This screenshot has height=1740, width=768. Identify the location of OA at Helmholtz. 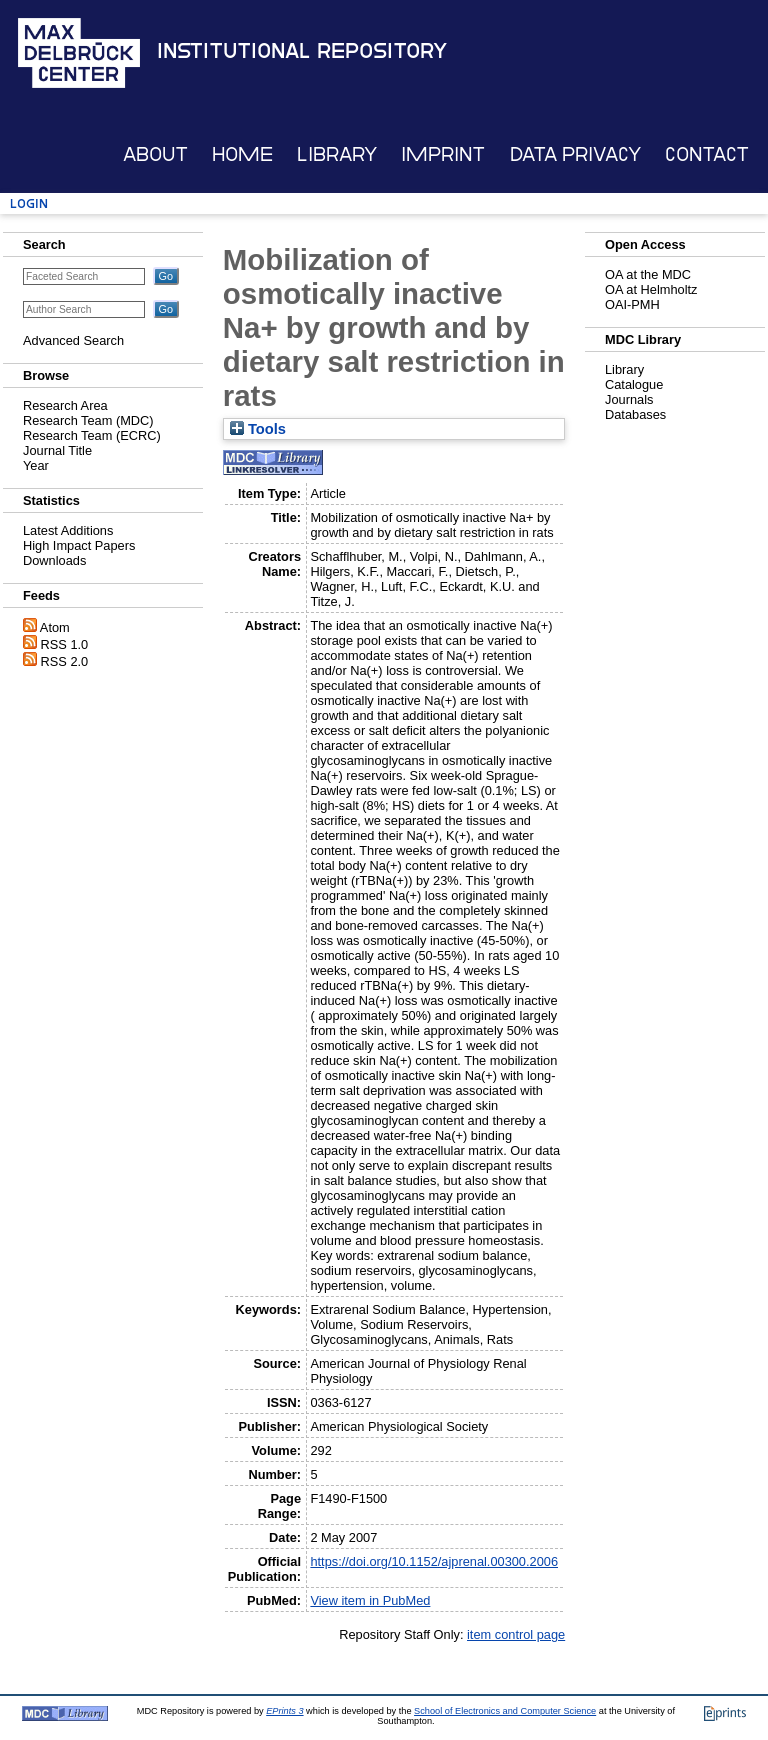
(651, 289).